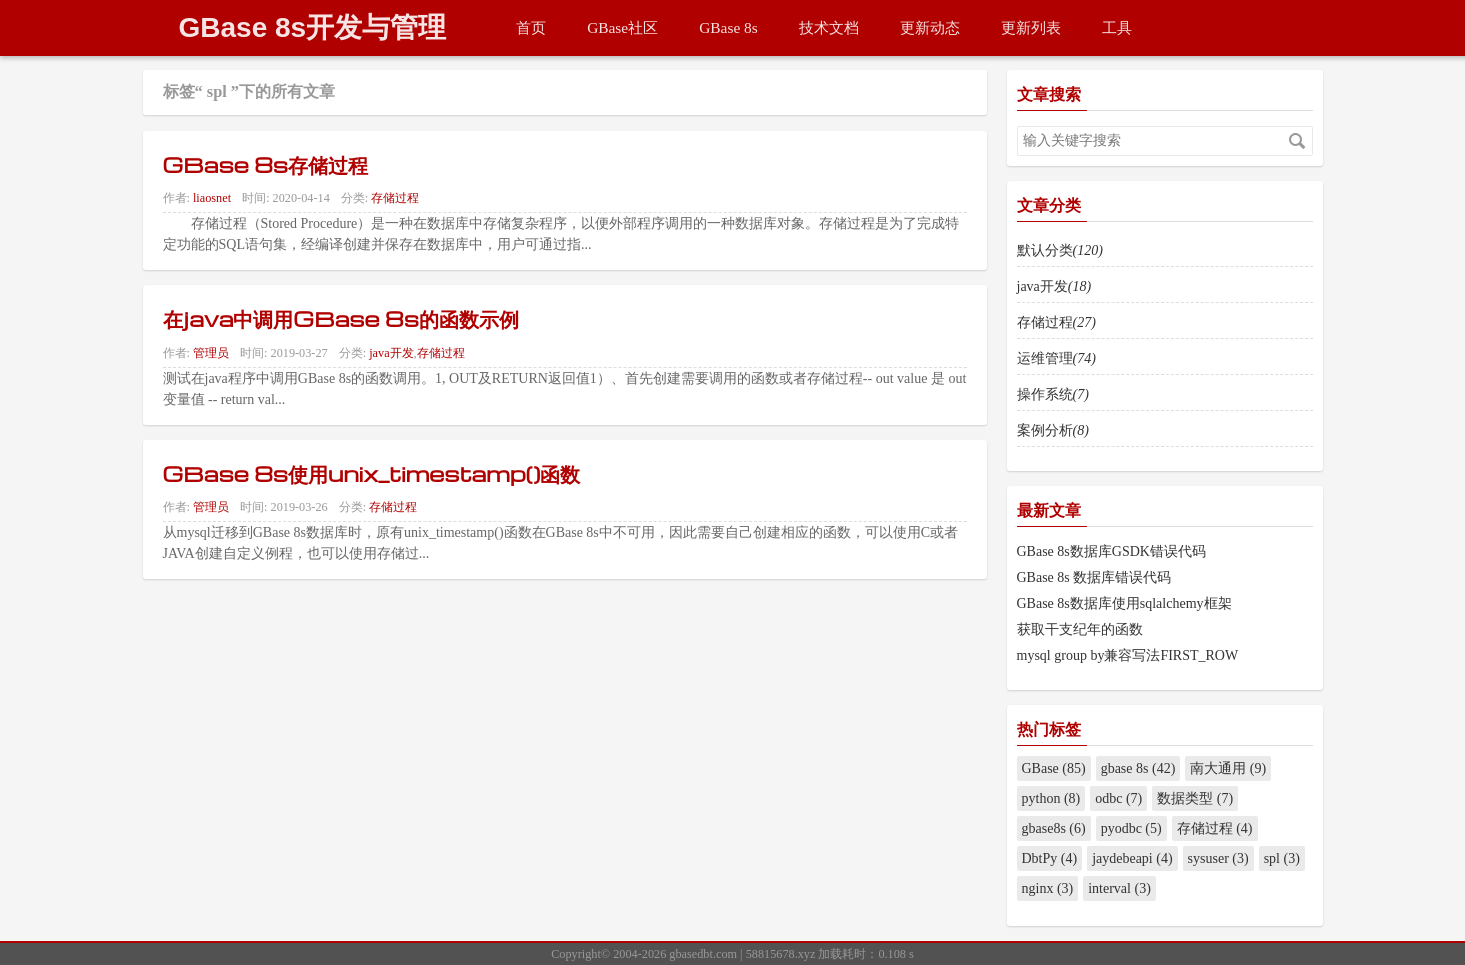 The height and width of the screenshot is (965, 1465). Describe the element at coordinates (1054, 828) in the screenshot. I see `gbase8s (6)` at that location.